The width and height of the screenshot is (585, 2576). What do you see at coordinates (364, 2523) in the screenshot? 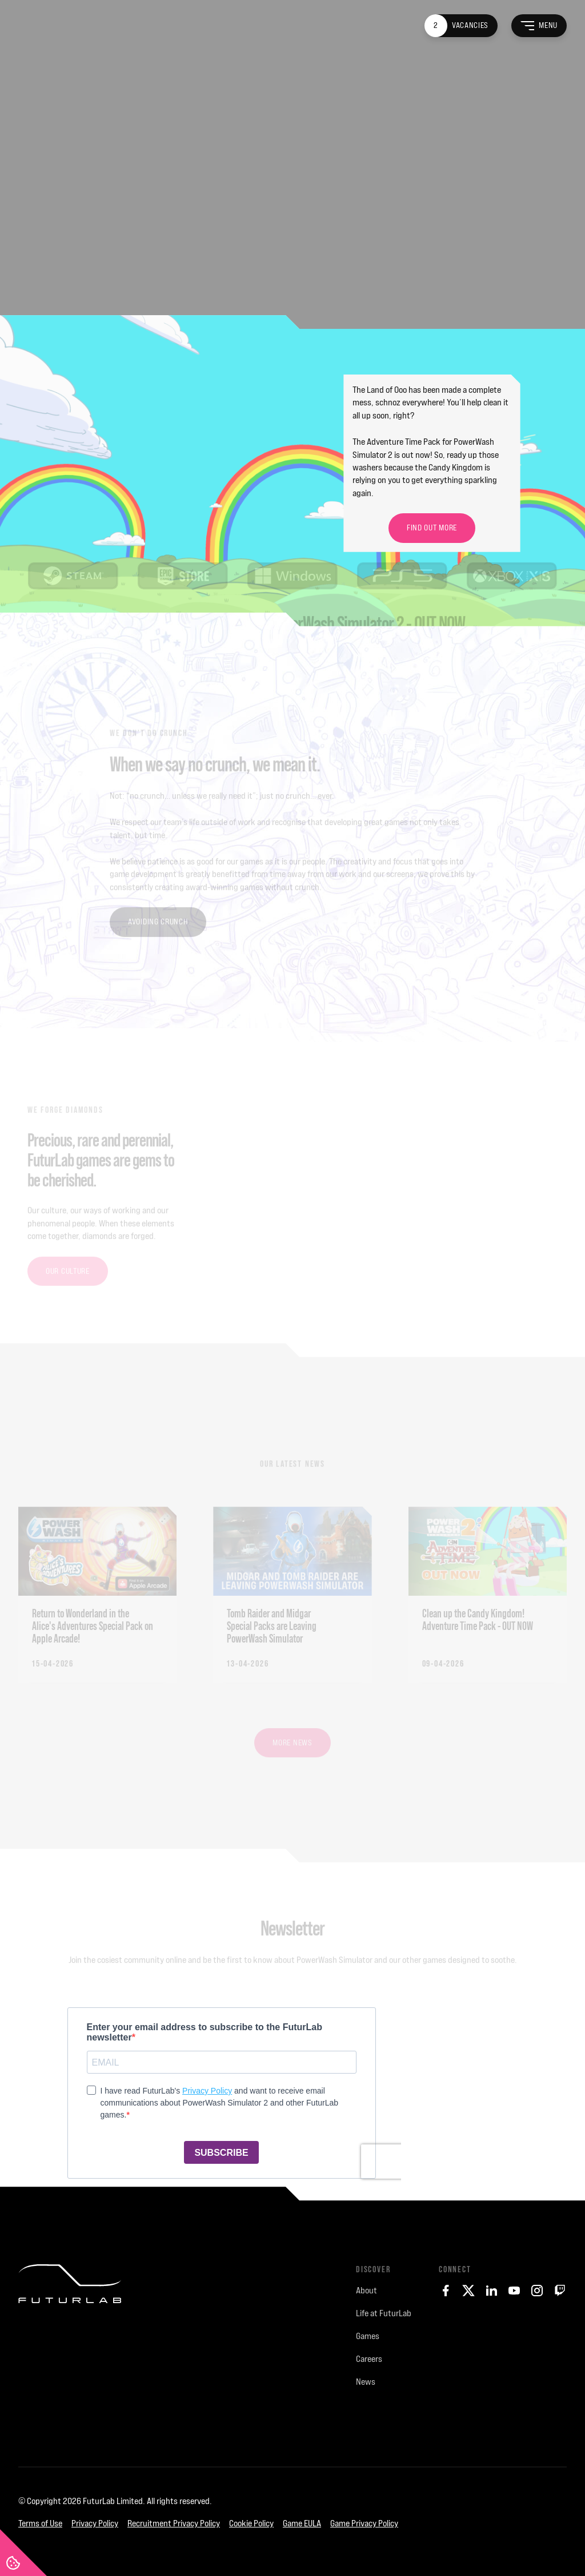
I see `Game Privacy Policy` at bounding box center [364, 2523].